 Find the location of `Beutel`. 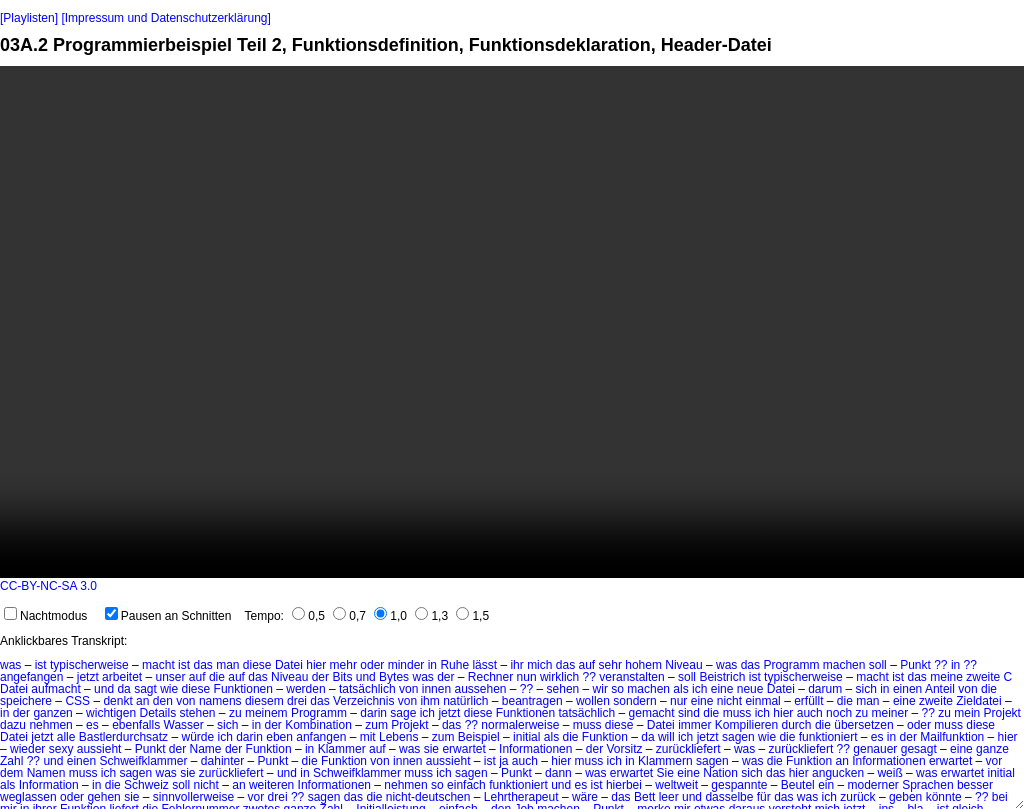

Beutel is located at coordinates (798, 785).